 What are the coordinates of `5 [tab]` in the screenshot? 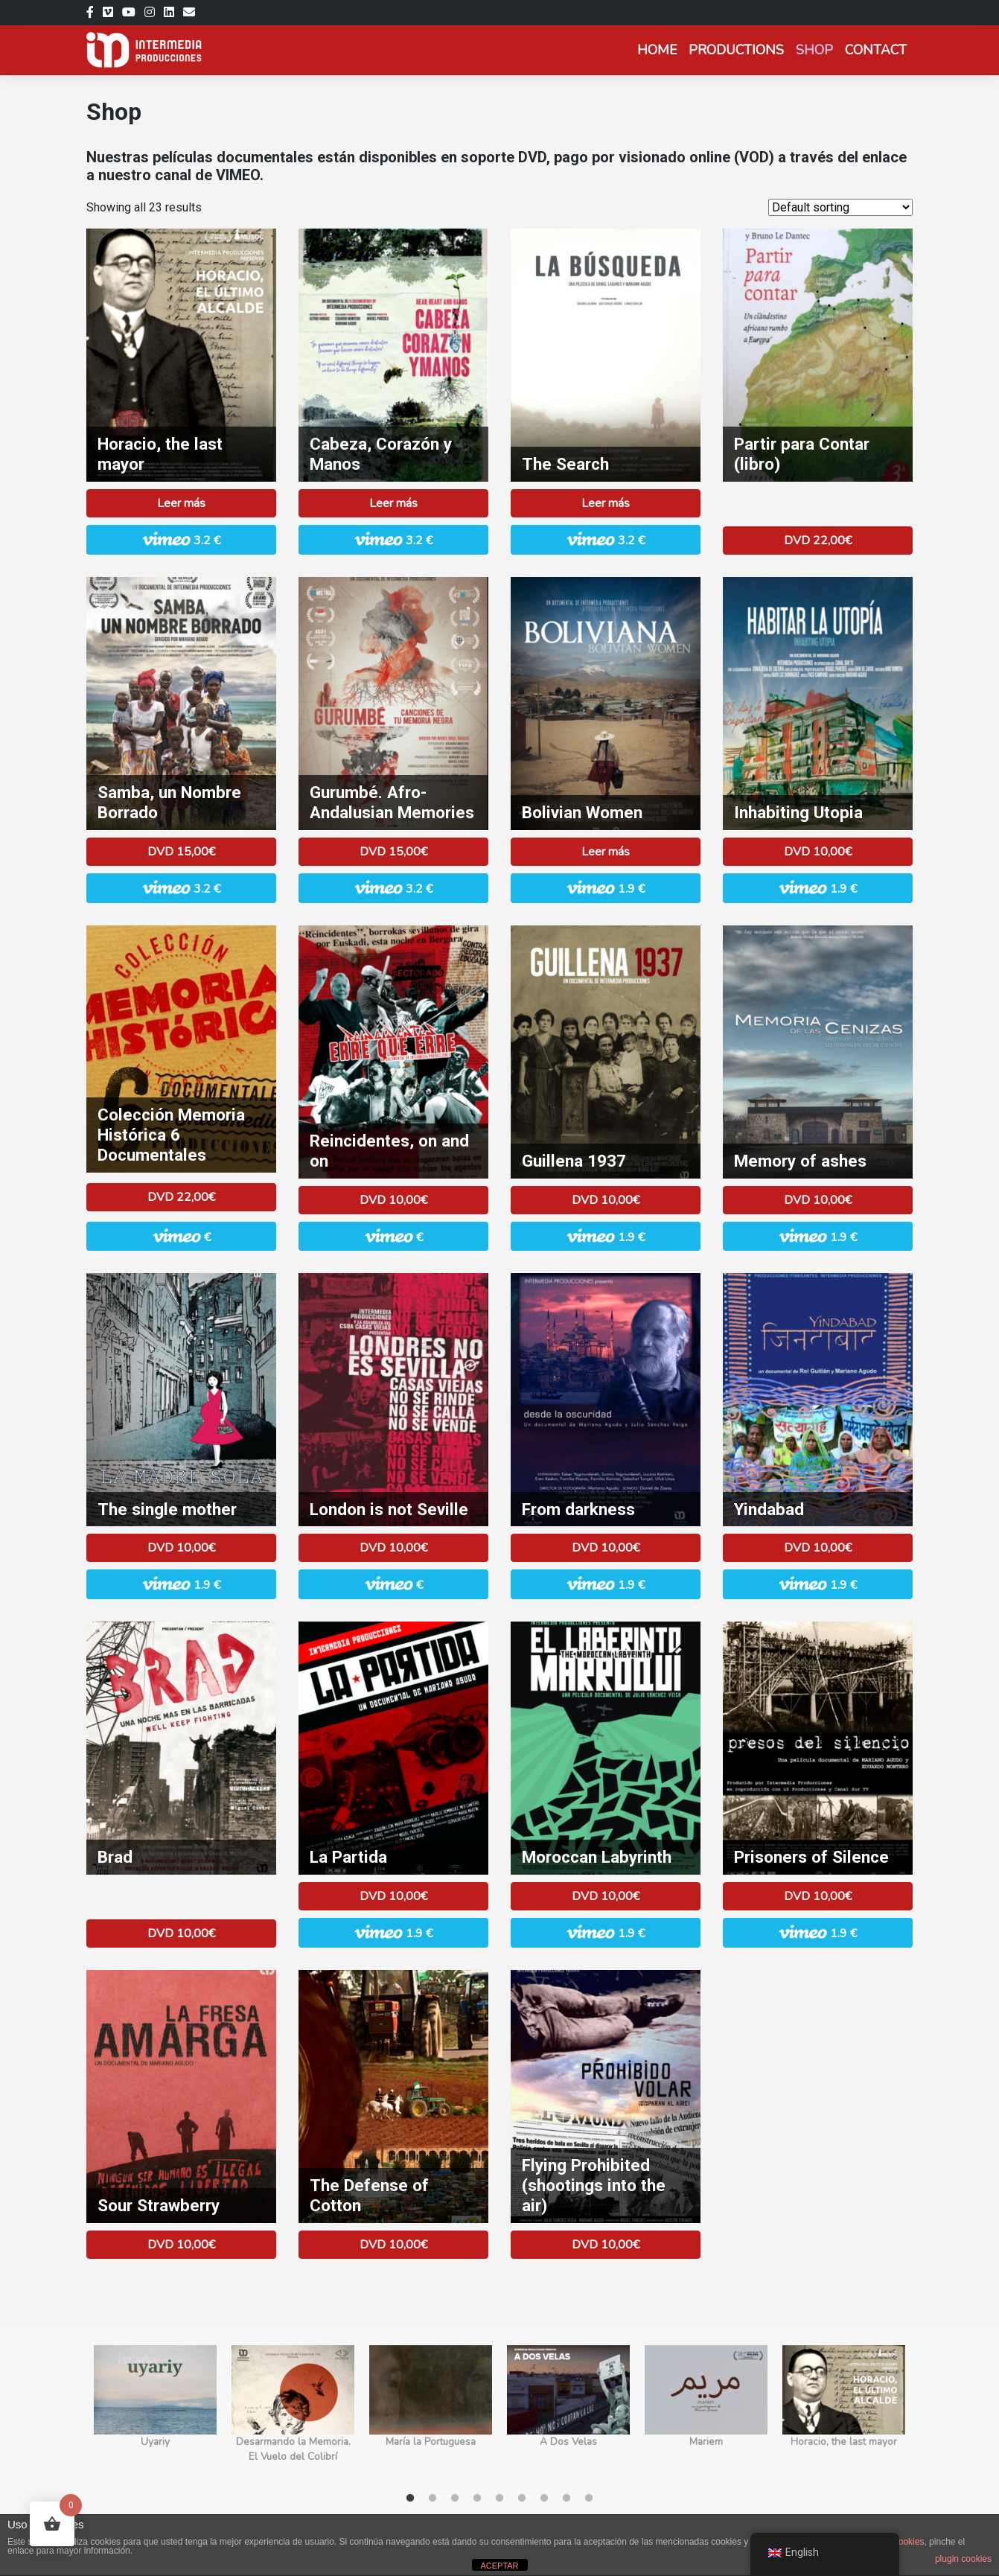 It's located at (499, 2498).